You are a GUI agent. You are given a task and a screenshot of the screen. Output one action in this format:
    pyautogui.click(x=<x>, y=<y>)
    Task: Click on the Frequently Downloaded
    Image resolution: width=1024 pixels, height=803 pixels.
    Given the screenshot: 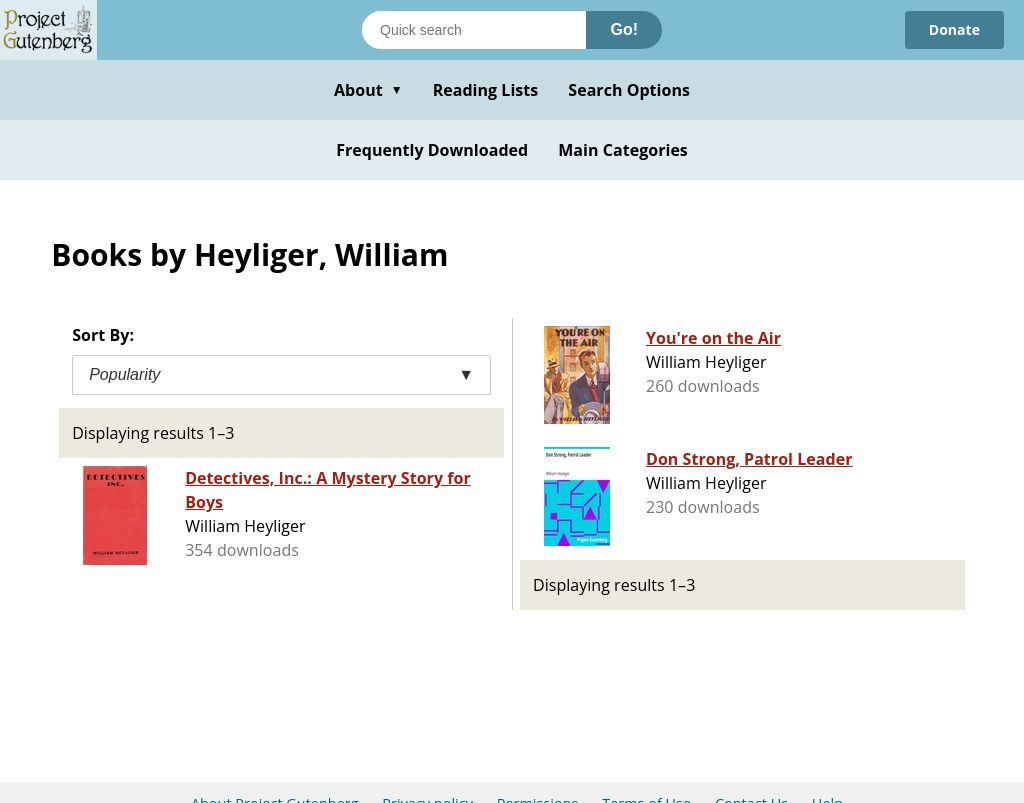 What is the action you would take?
    pyautogui.click(x=432, y=150)
    